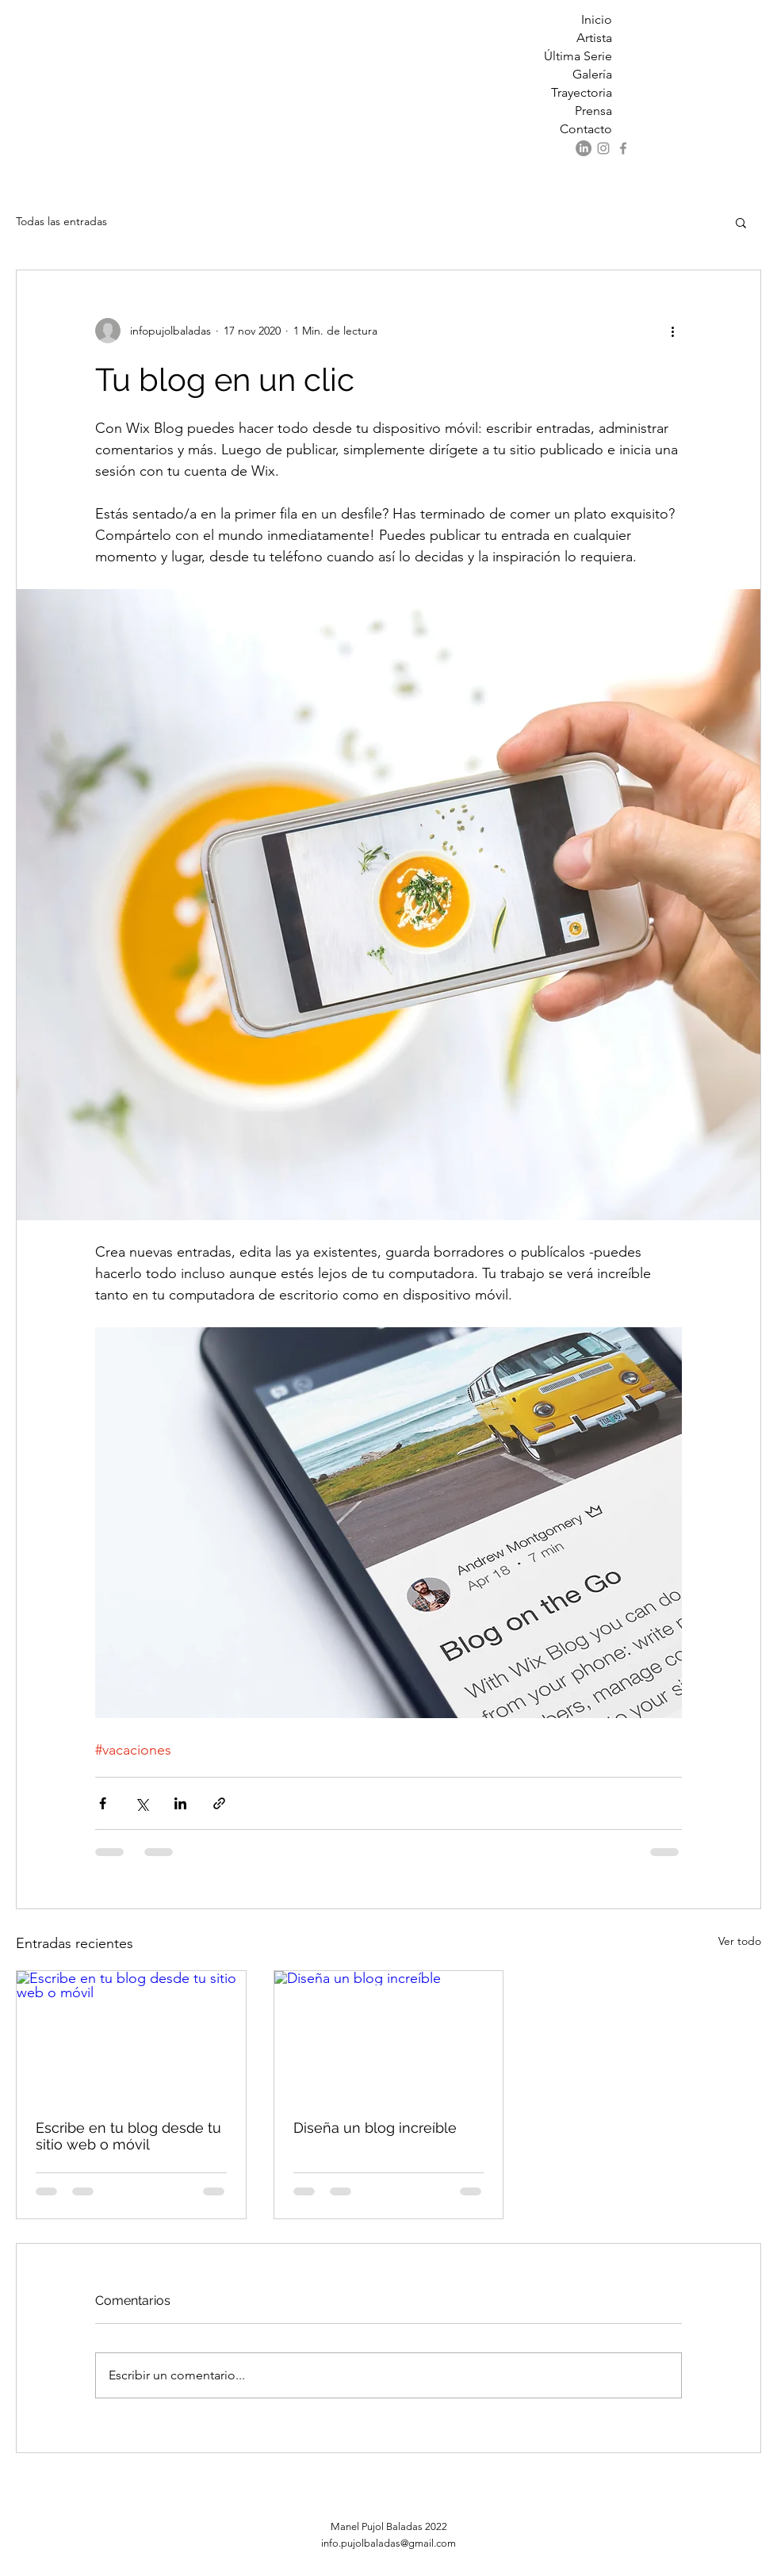 The image size is (777, 2576). I want to click on Diseña un blog increíble, so click(375, 2127).